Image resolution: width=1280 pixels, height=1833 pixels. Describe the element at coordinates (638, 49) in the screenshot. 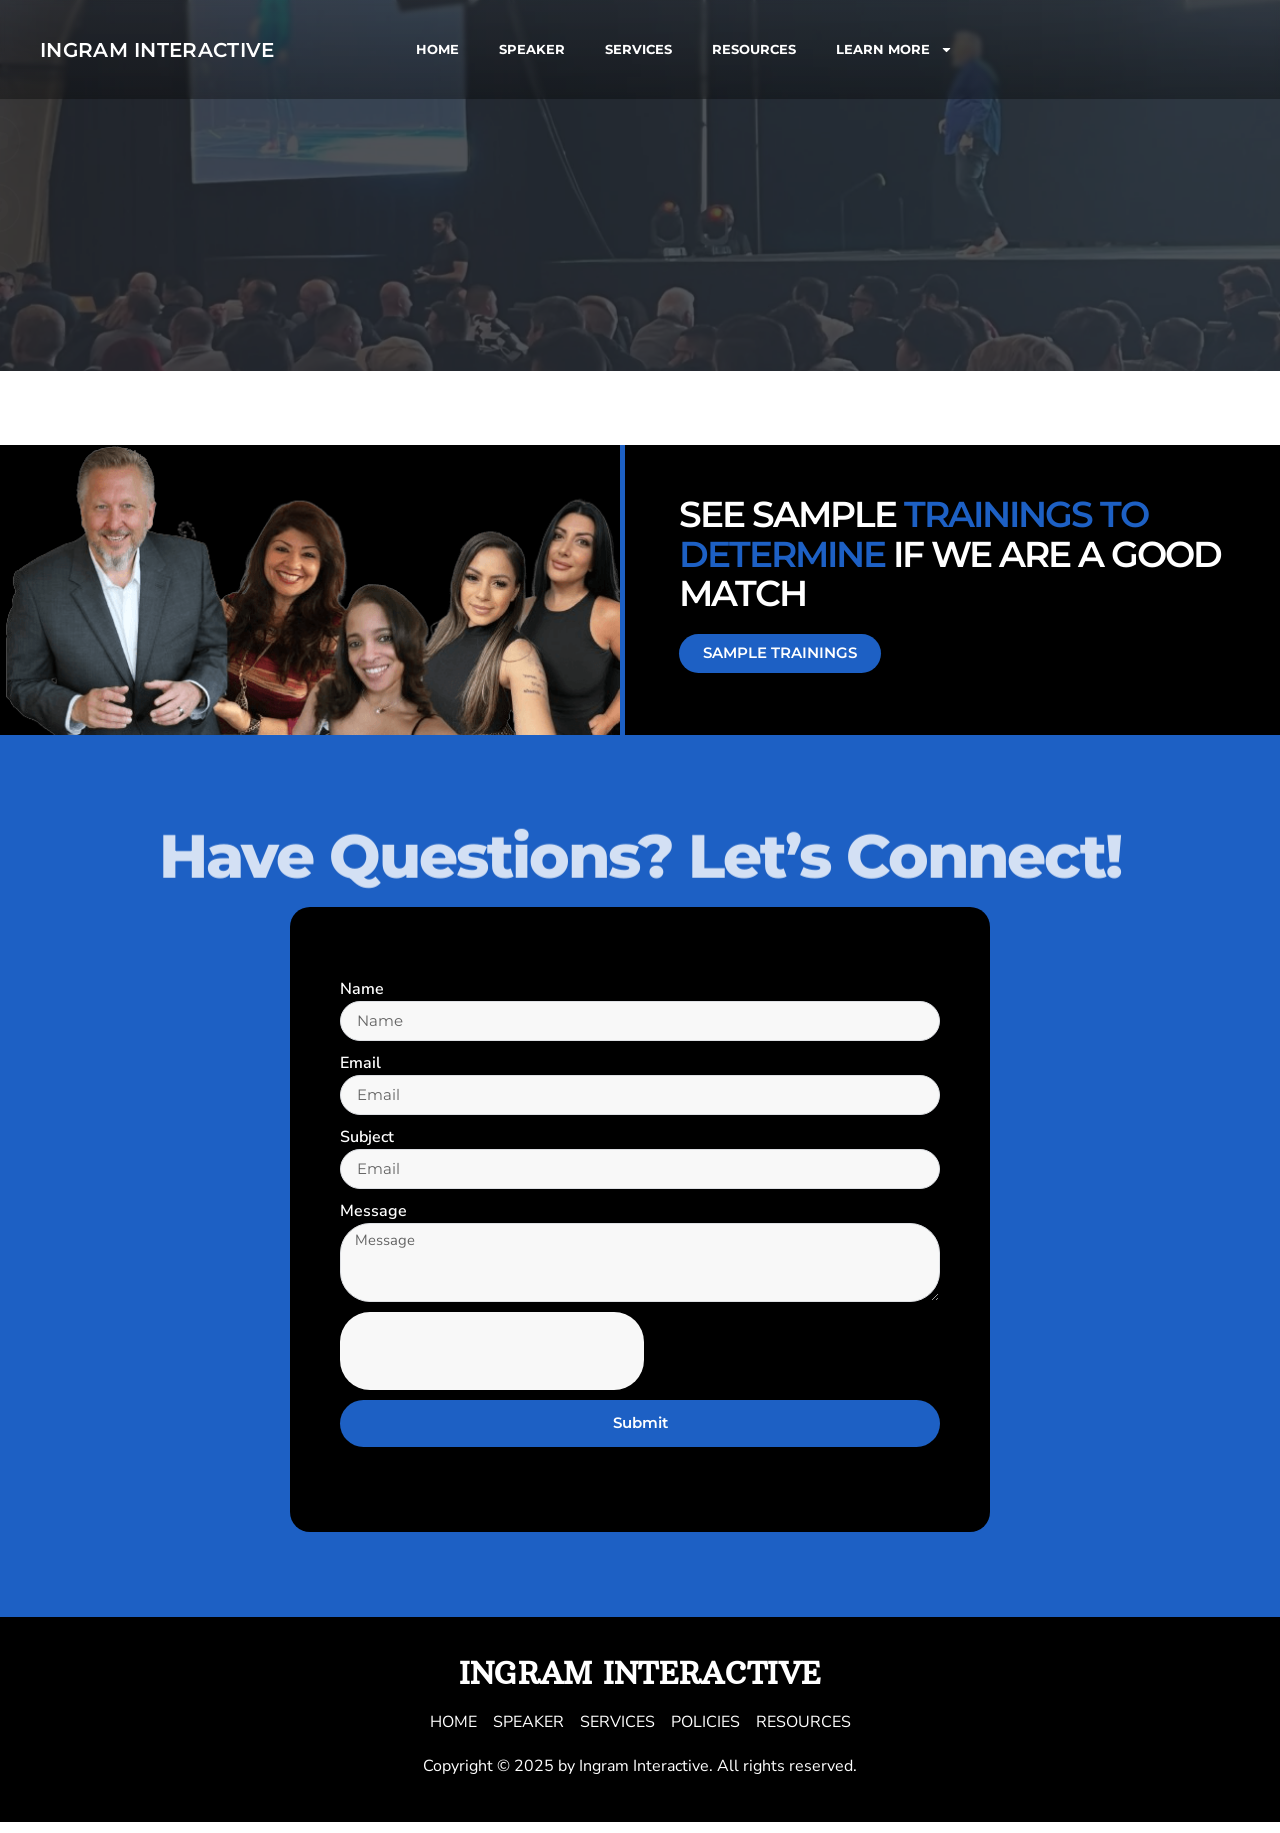

I see `SERVICES` at that location.